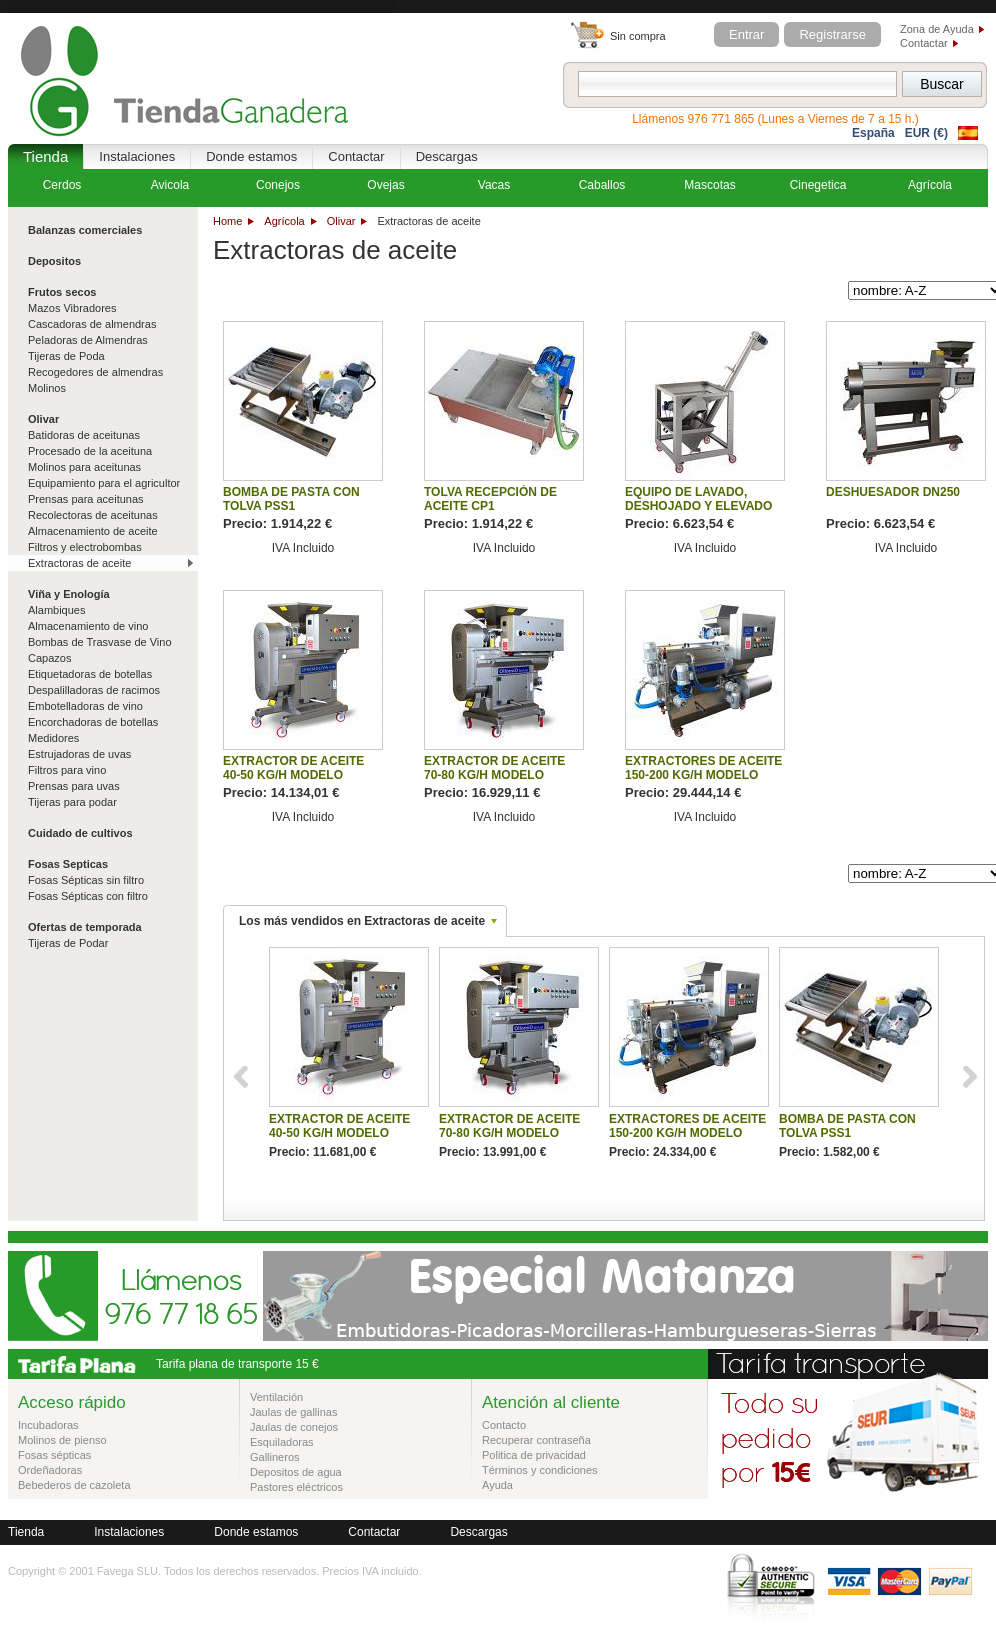 This screenshot has height=1630, width=996. I want to click on Equipamiento para el agricultor, so click(104, 483).